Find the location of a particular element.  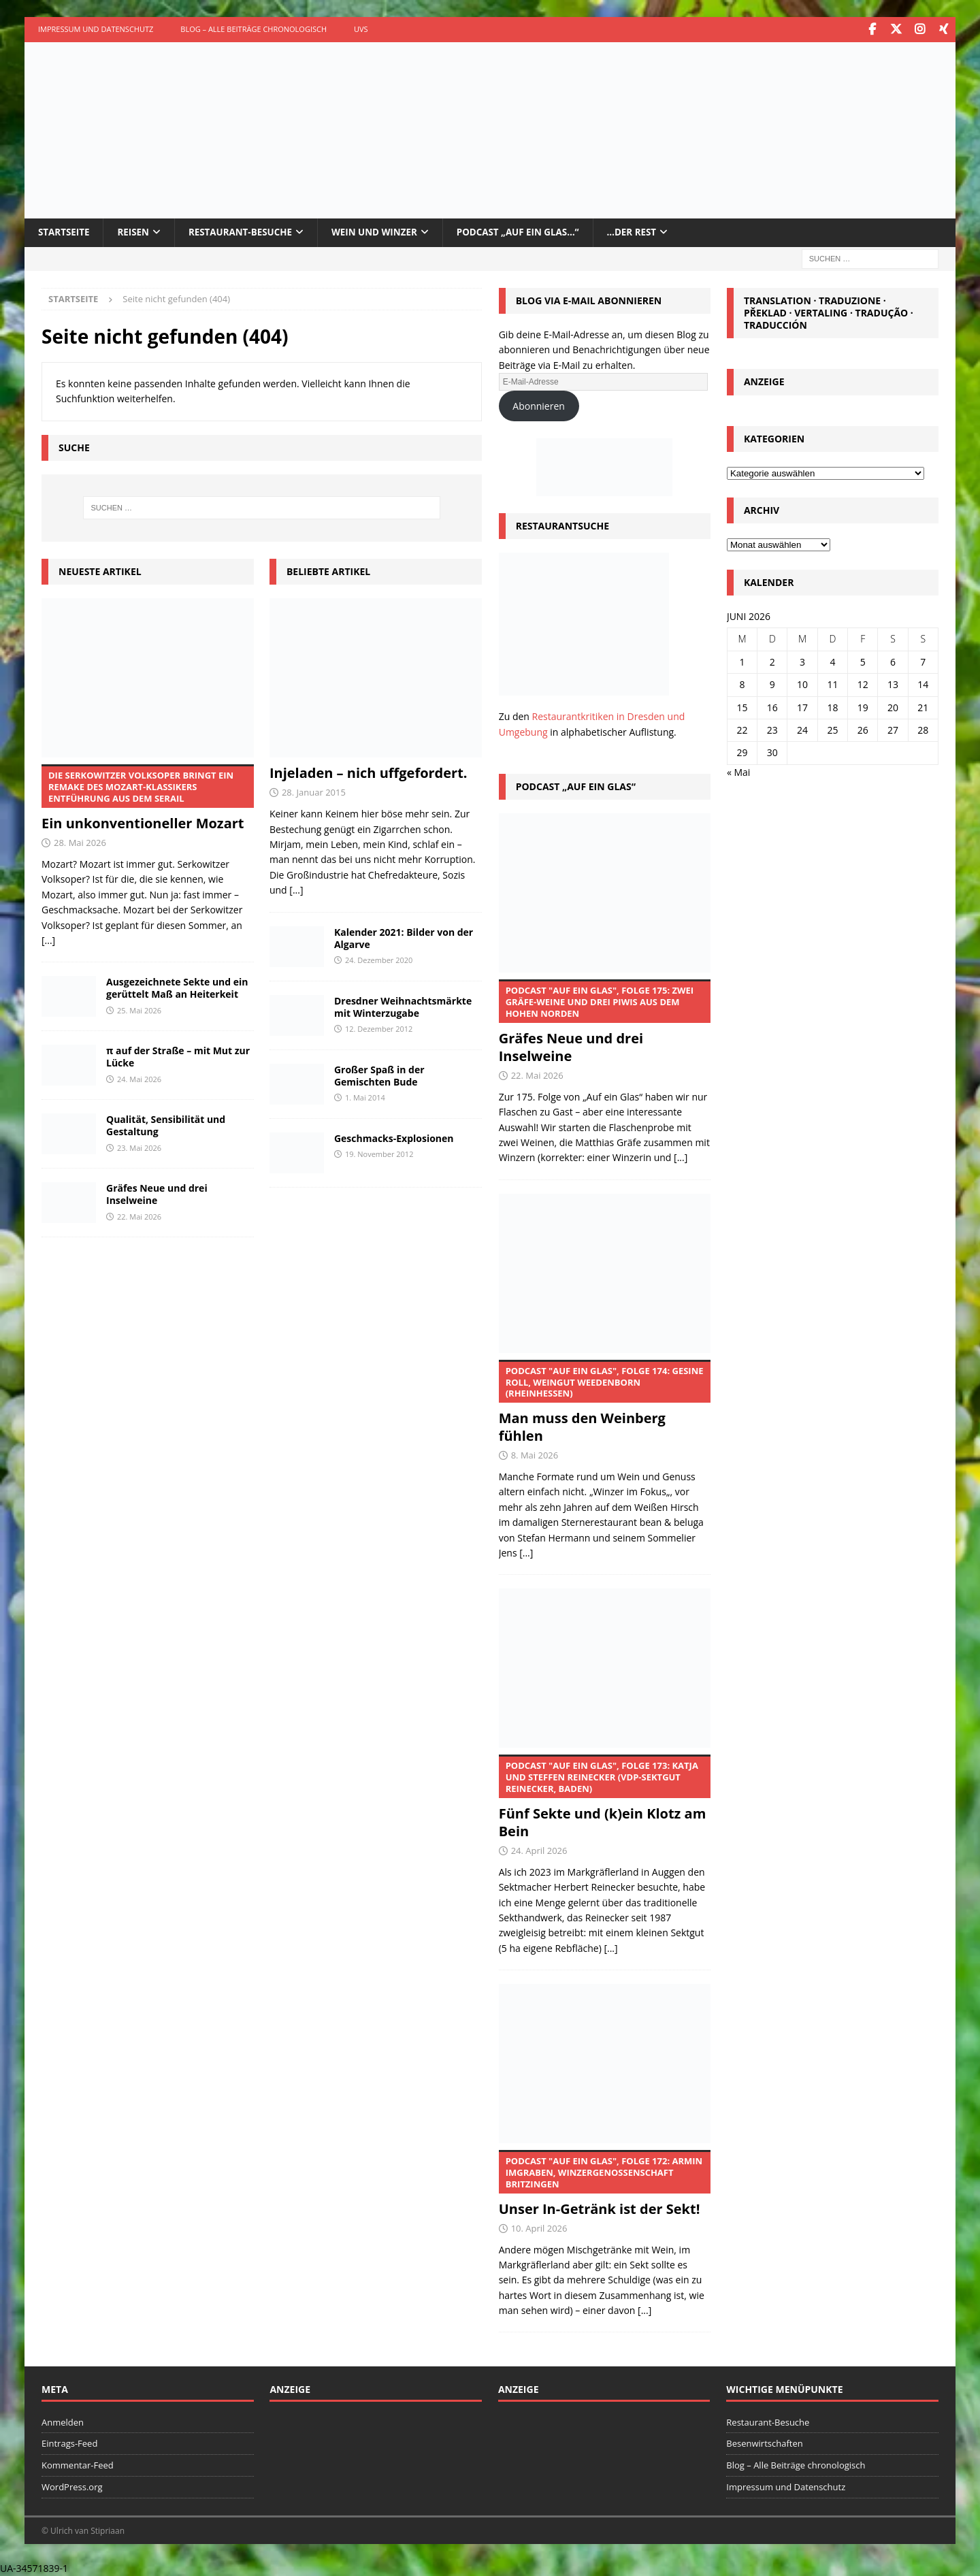

12. Dezember 2012 is located at coordinates (378, 1028).